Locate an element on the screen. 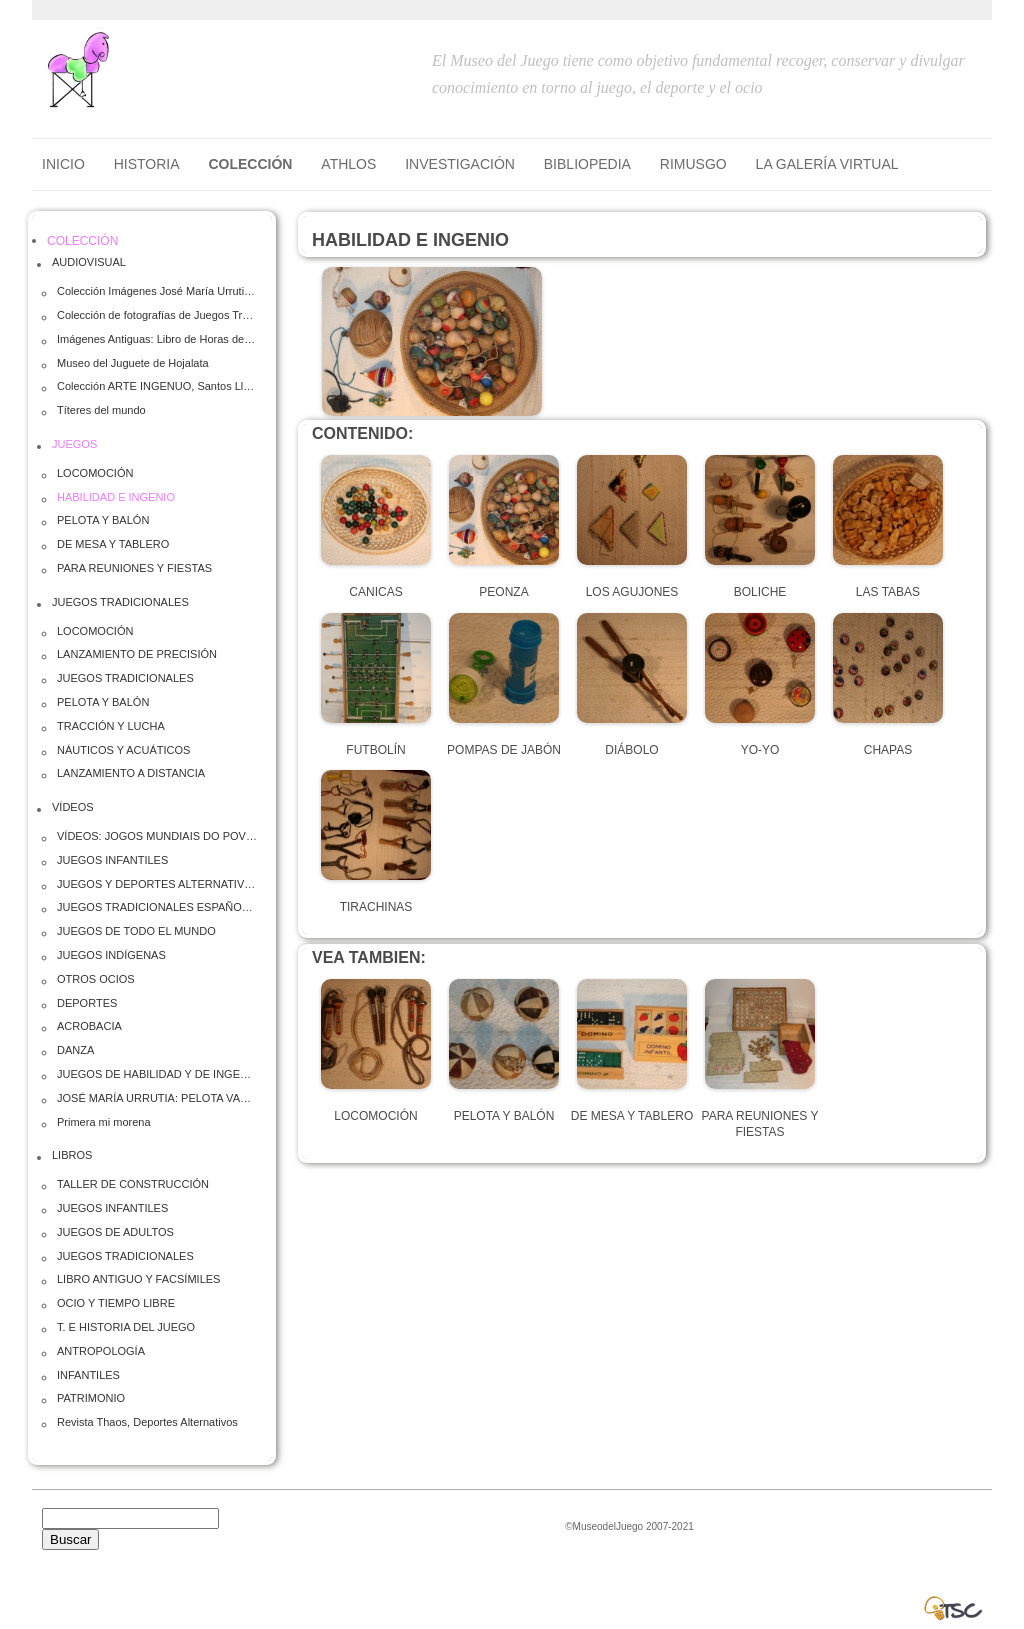 Image resolution: width=1024 pixels, height=1629 pixels. PELOTA Y BALÓN is located at coordinates (103, 520).